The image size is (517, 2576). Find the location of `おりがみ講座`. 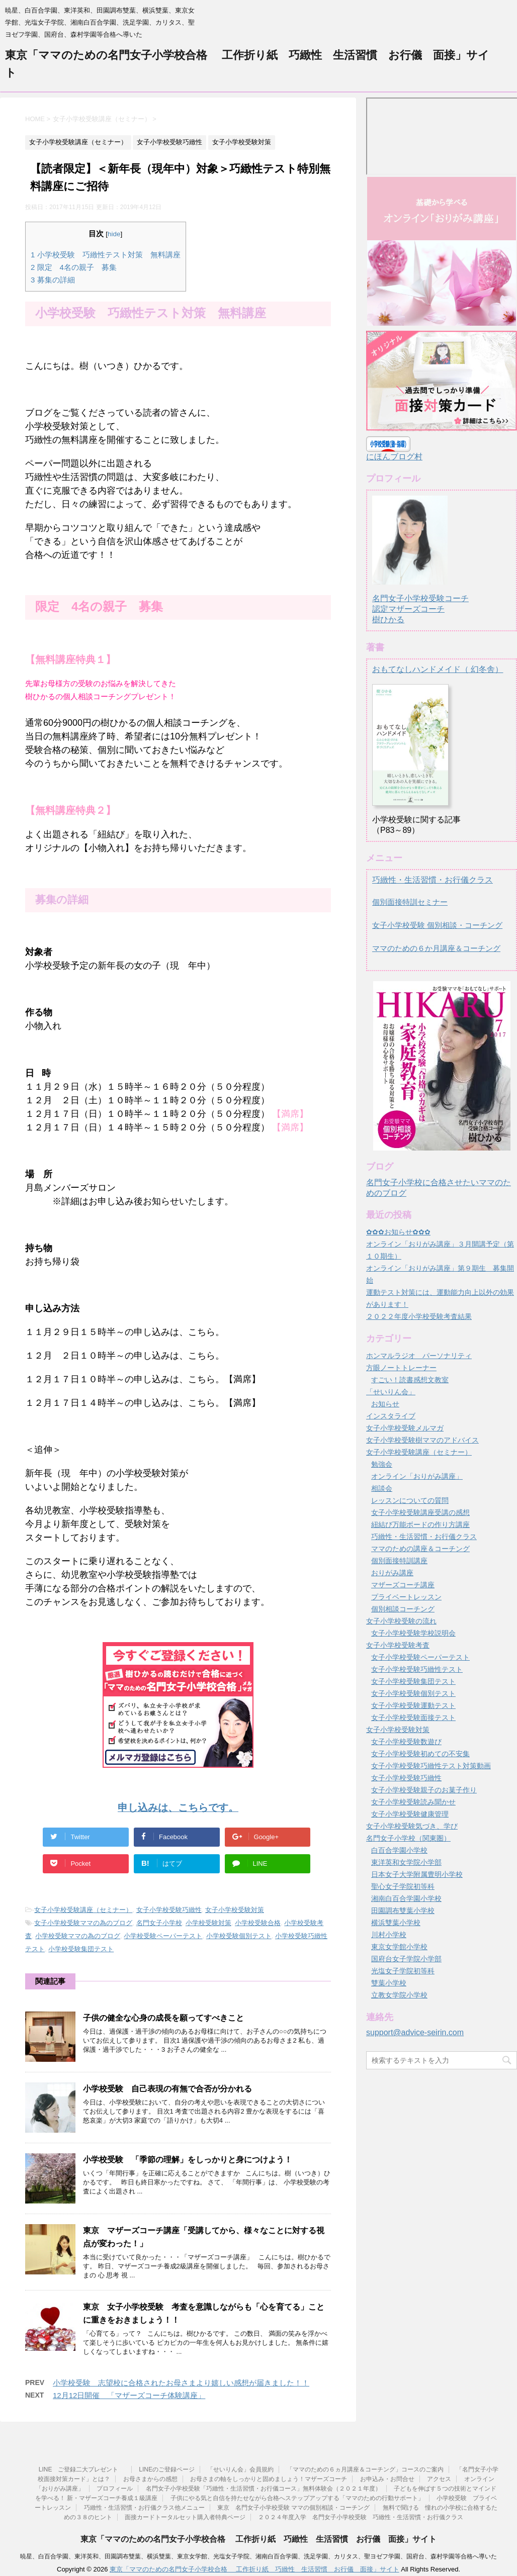

おりがみ講座 is located at coordinates (392, 1573).